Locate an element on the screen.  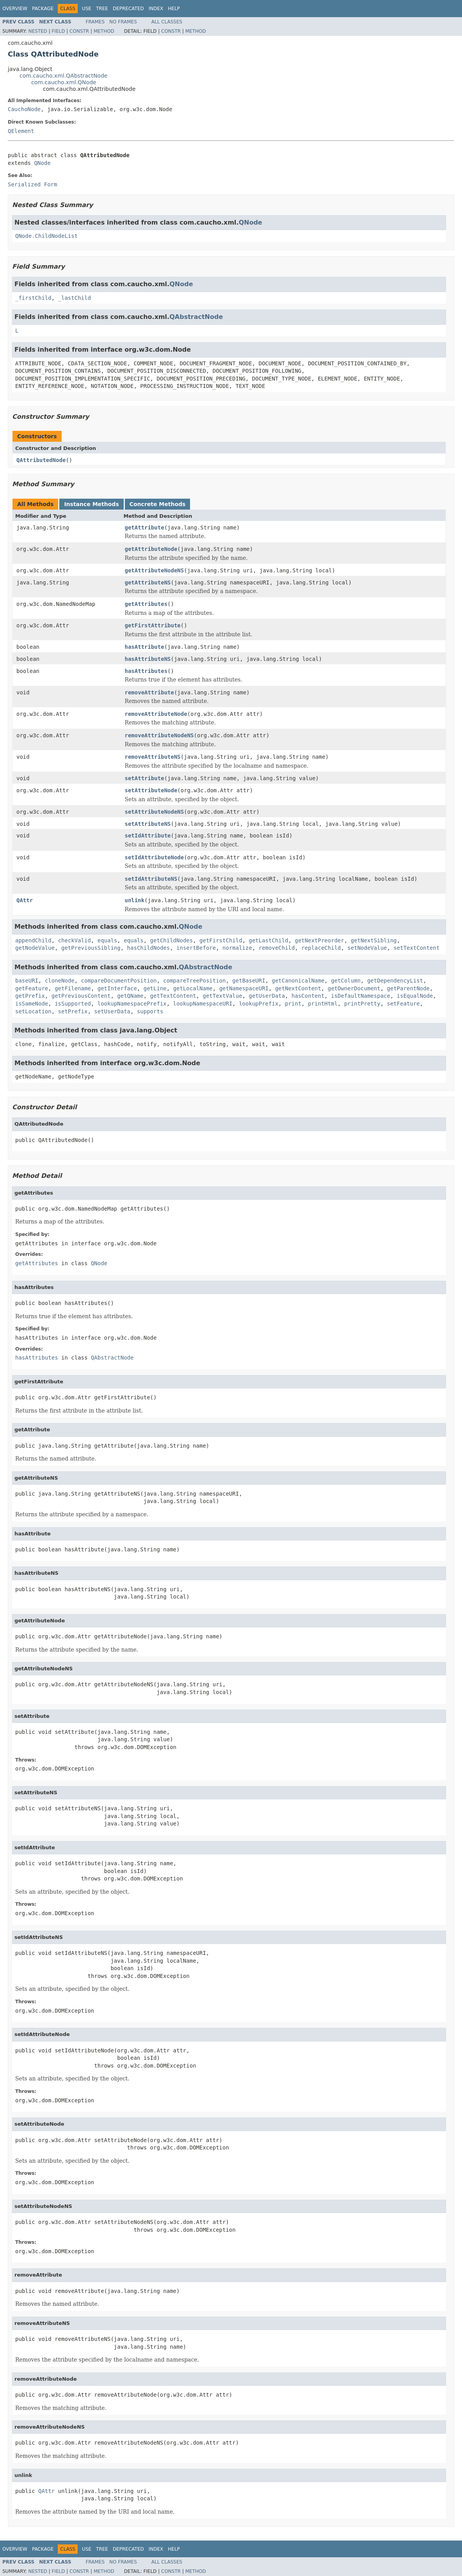
setLocation is located at coordinates (33, 1011).